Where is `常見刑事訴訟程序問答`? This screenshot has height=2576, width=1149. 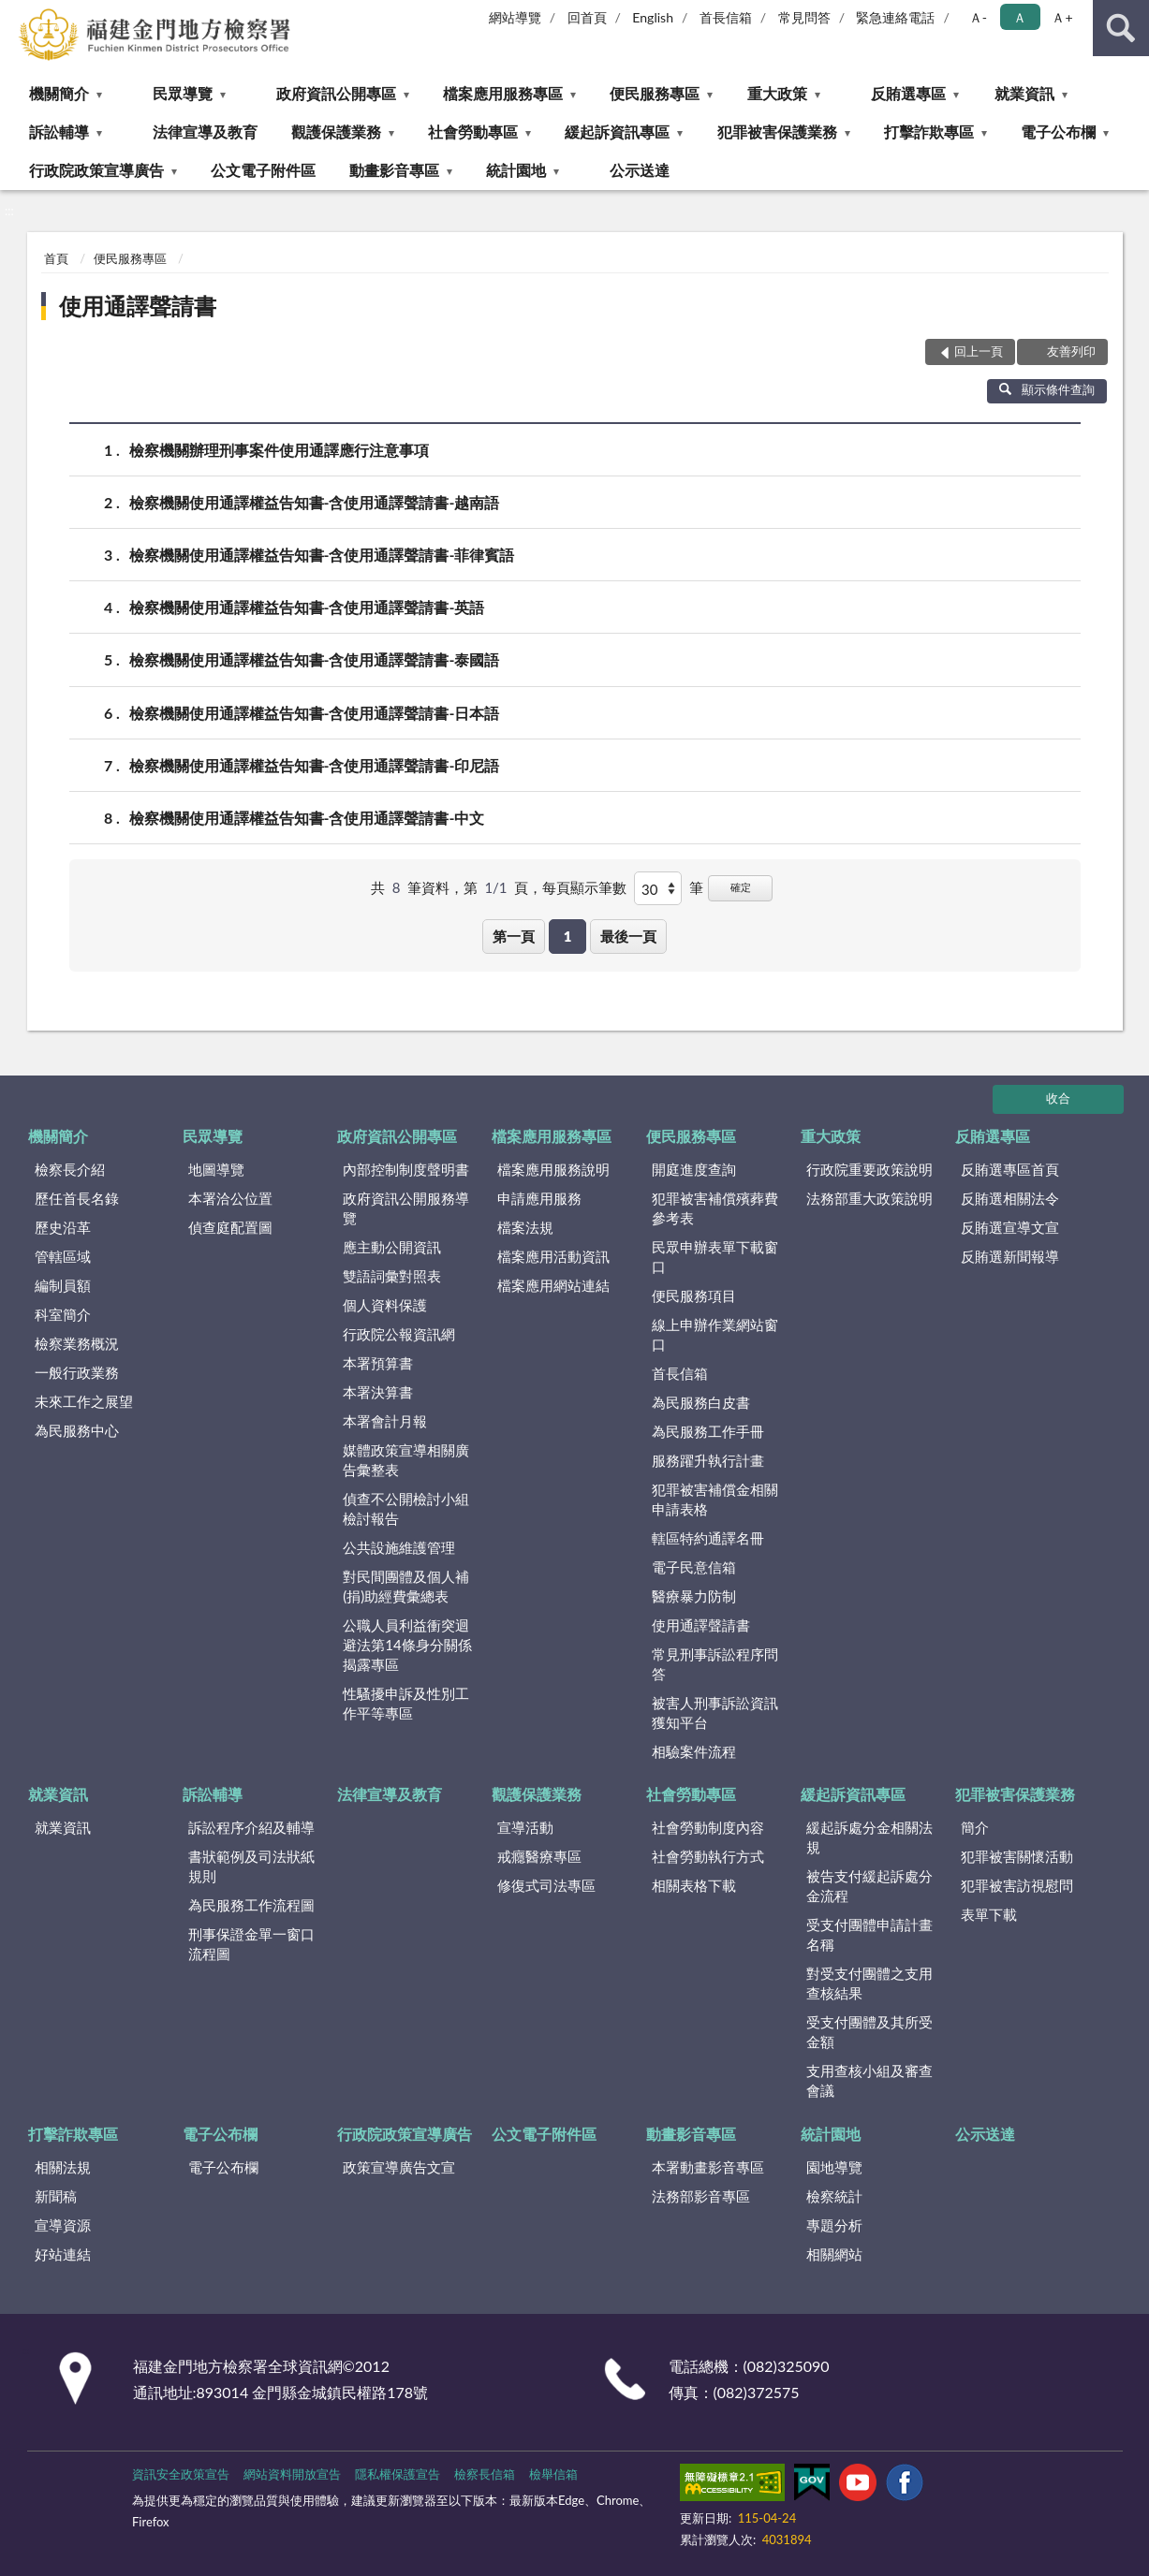 常見刑事訴訟程序問答 is located at coordinates (715, 1664).